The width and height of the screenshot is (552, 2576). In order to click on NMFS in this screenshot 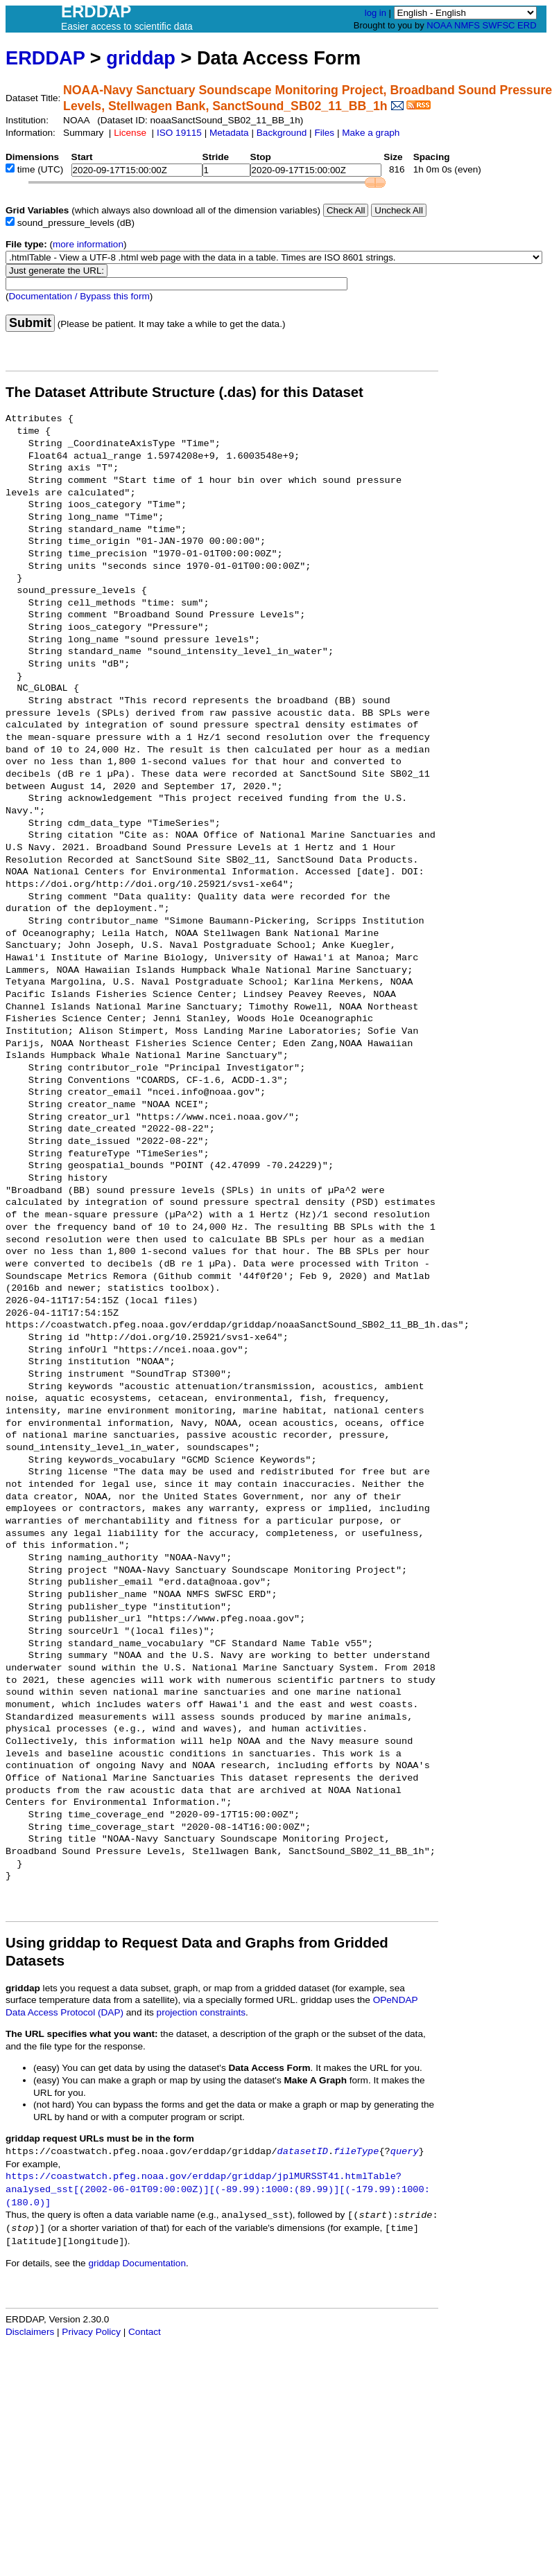, I will do `click(467, 25)`.